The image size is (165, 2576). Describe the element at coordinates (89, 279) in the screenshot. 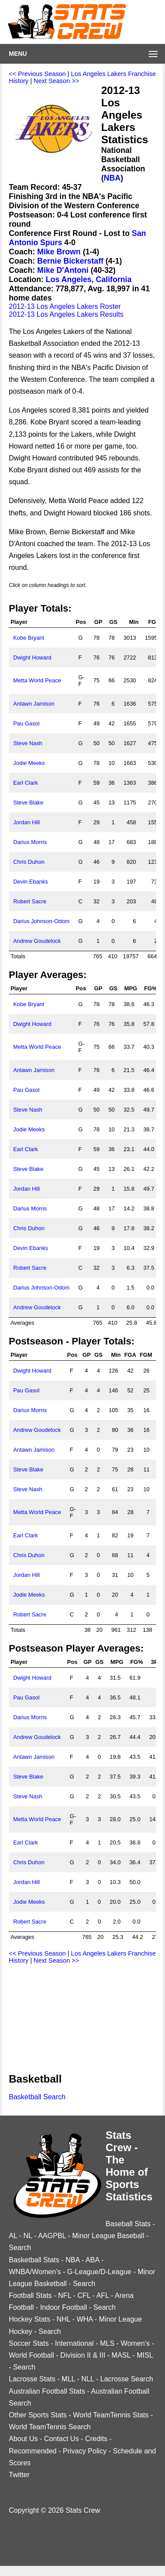

I see `Los Angeles, California` at that location.